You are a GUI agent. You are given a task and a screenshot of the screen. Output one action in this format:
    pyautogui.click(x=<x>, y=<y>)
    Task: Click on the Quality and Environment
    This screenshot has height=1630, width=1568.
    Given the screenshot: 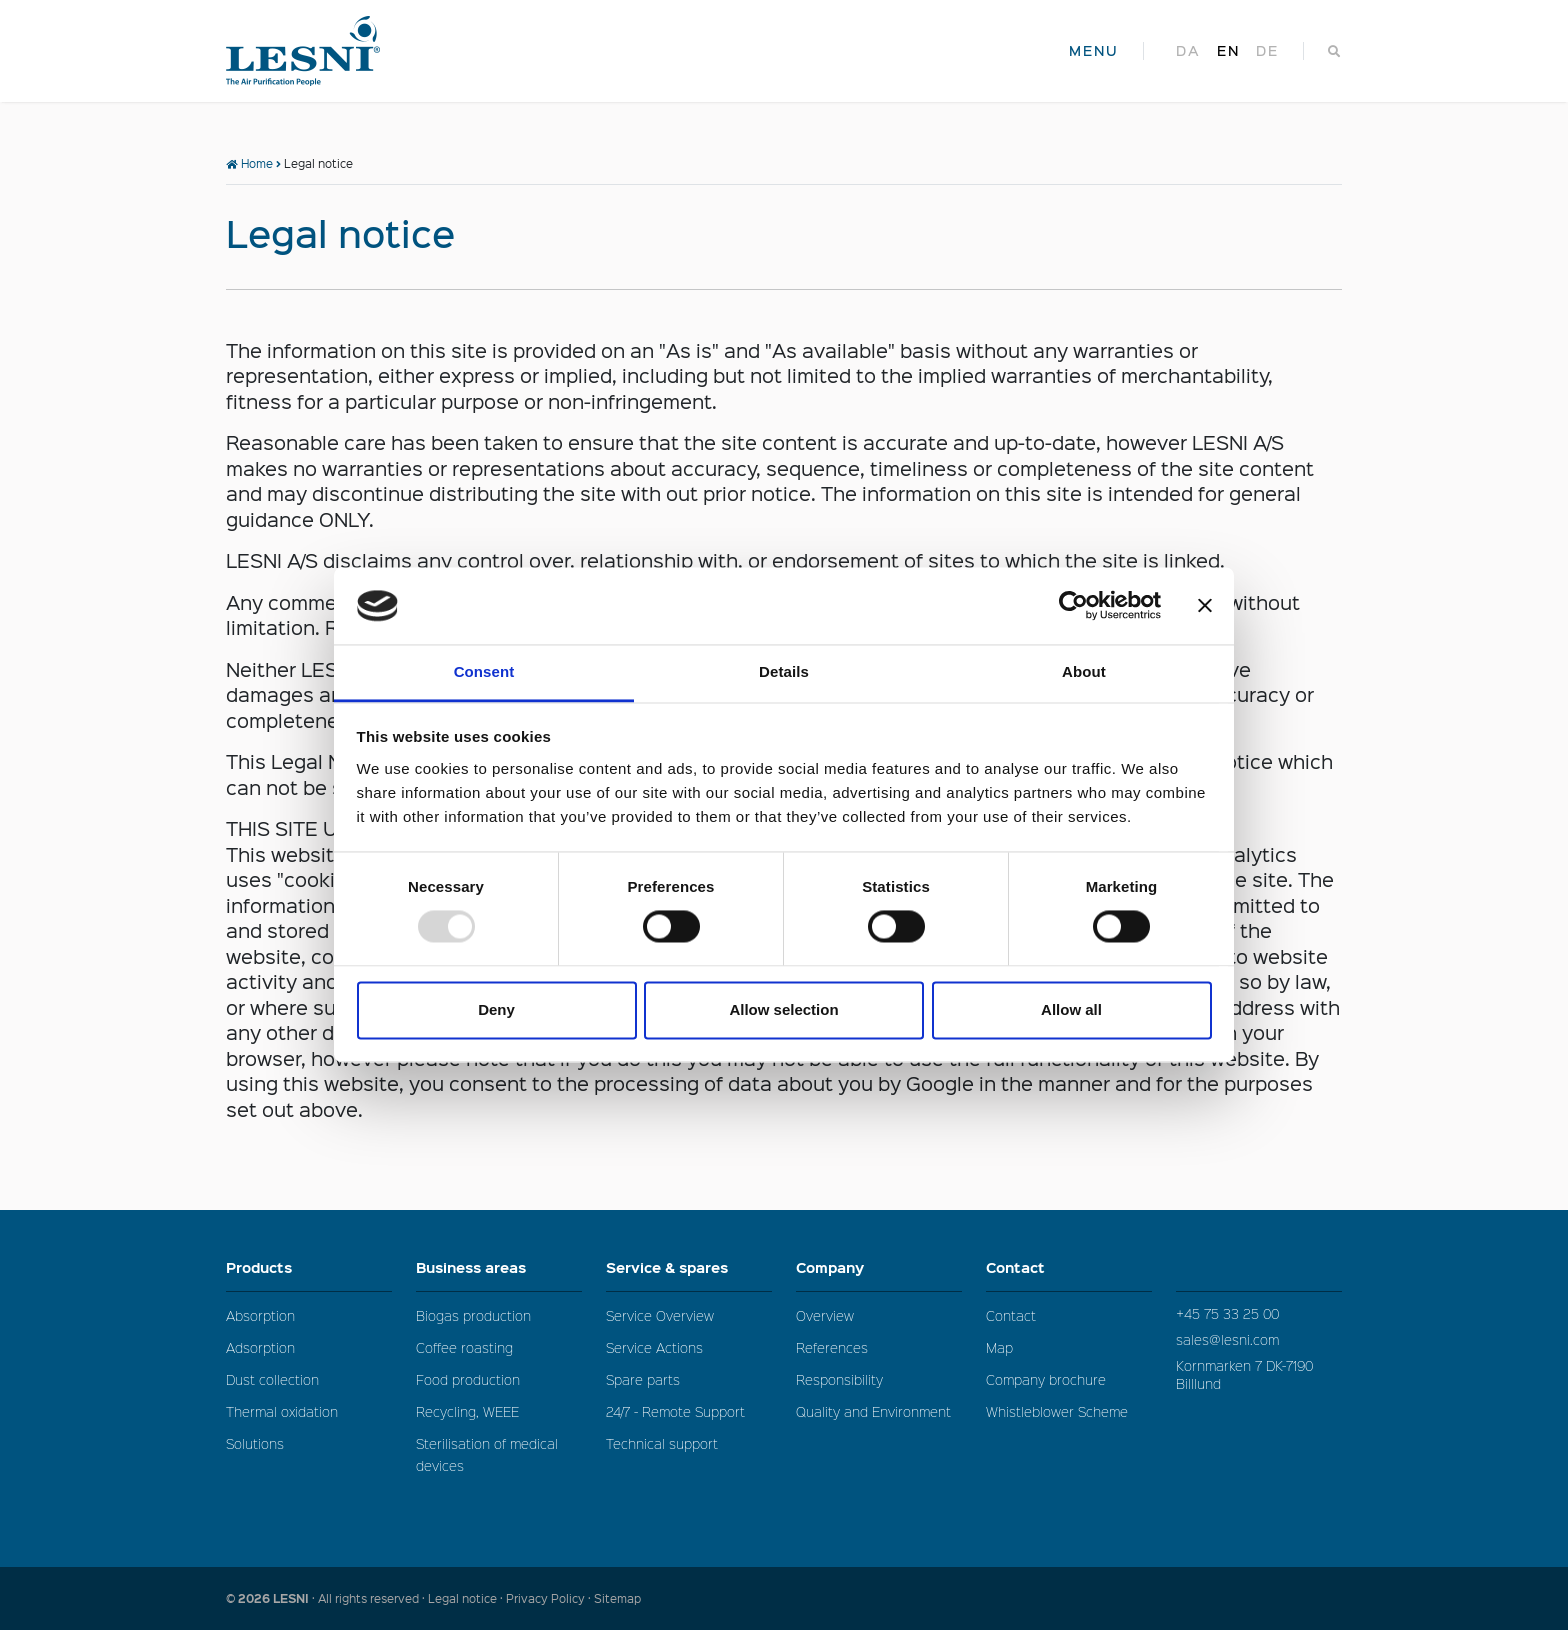 What is the action you would take?
    pyautogui.click(x=873, y=1411)
    